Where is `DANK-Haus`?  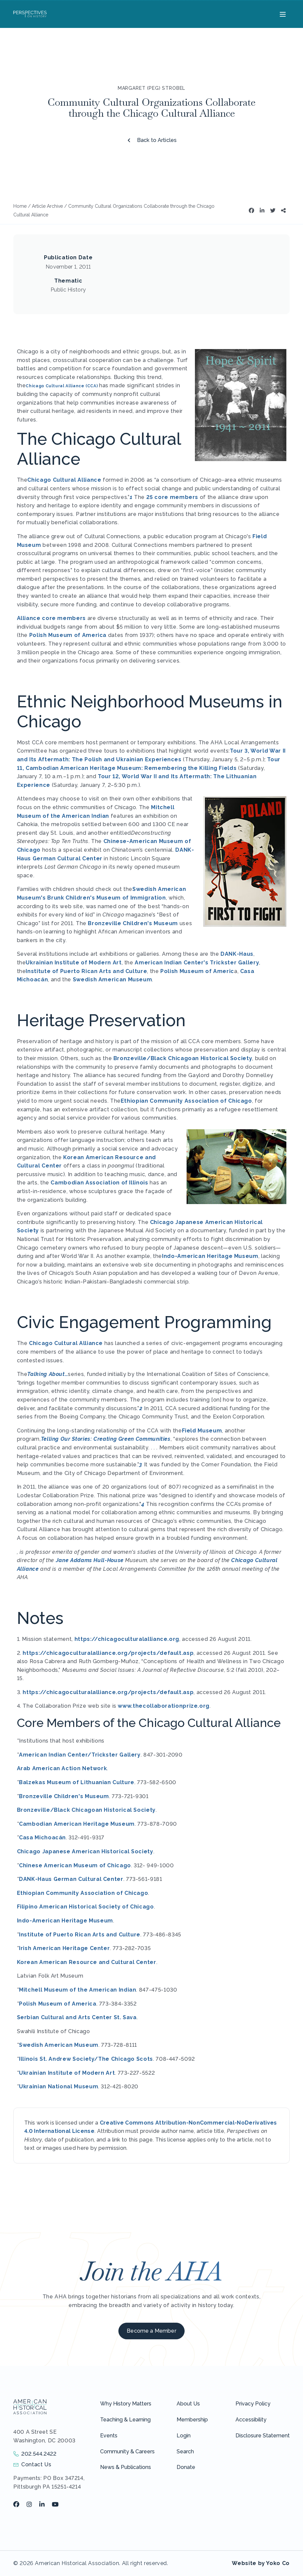
DANK-Haus is located at coordinates (237, 954).